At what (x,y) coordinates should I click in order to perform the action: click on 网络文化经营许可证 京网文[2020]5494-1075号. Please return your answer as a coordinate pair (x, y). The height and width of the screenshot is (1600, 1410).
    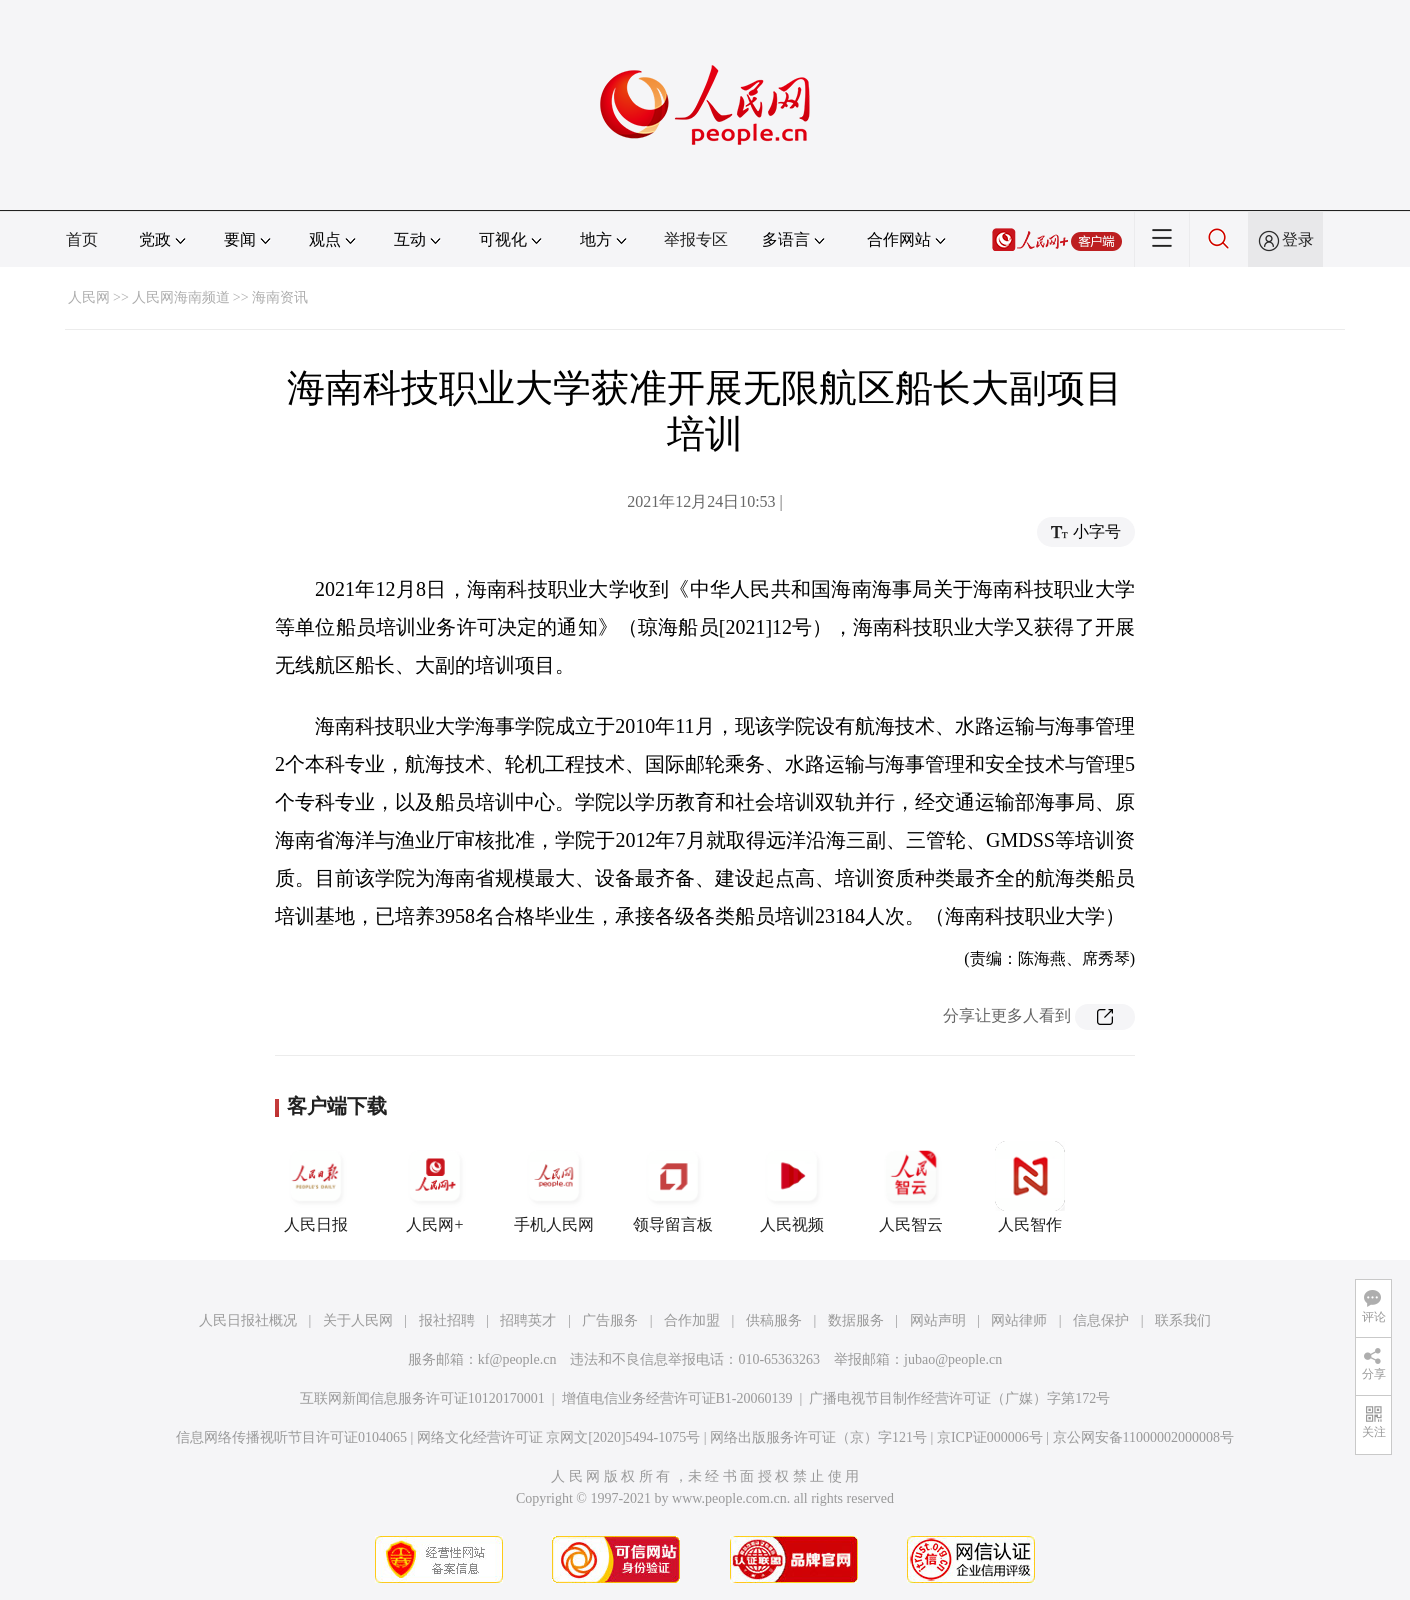
    Looking at the image, I should click on (559, 1437).